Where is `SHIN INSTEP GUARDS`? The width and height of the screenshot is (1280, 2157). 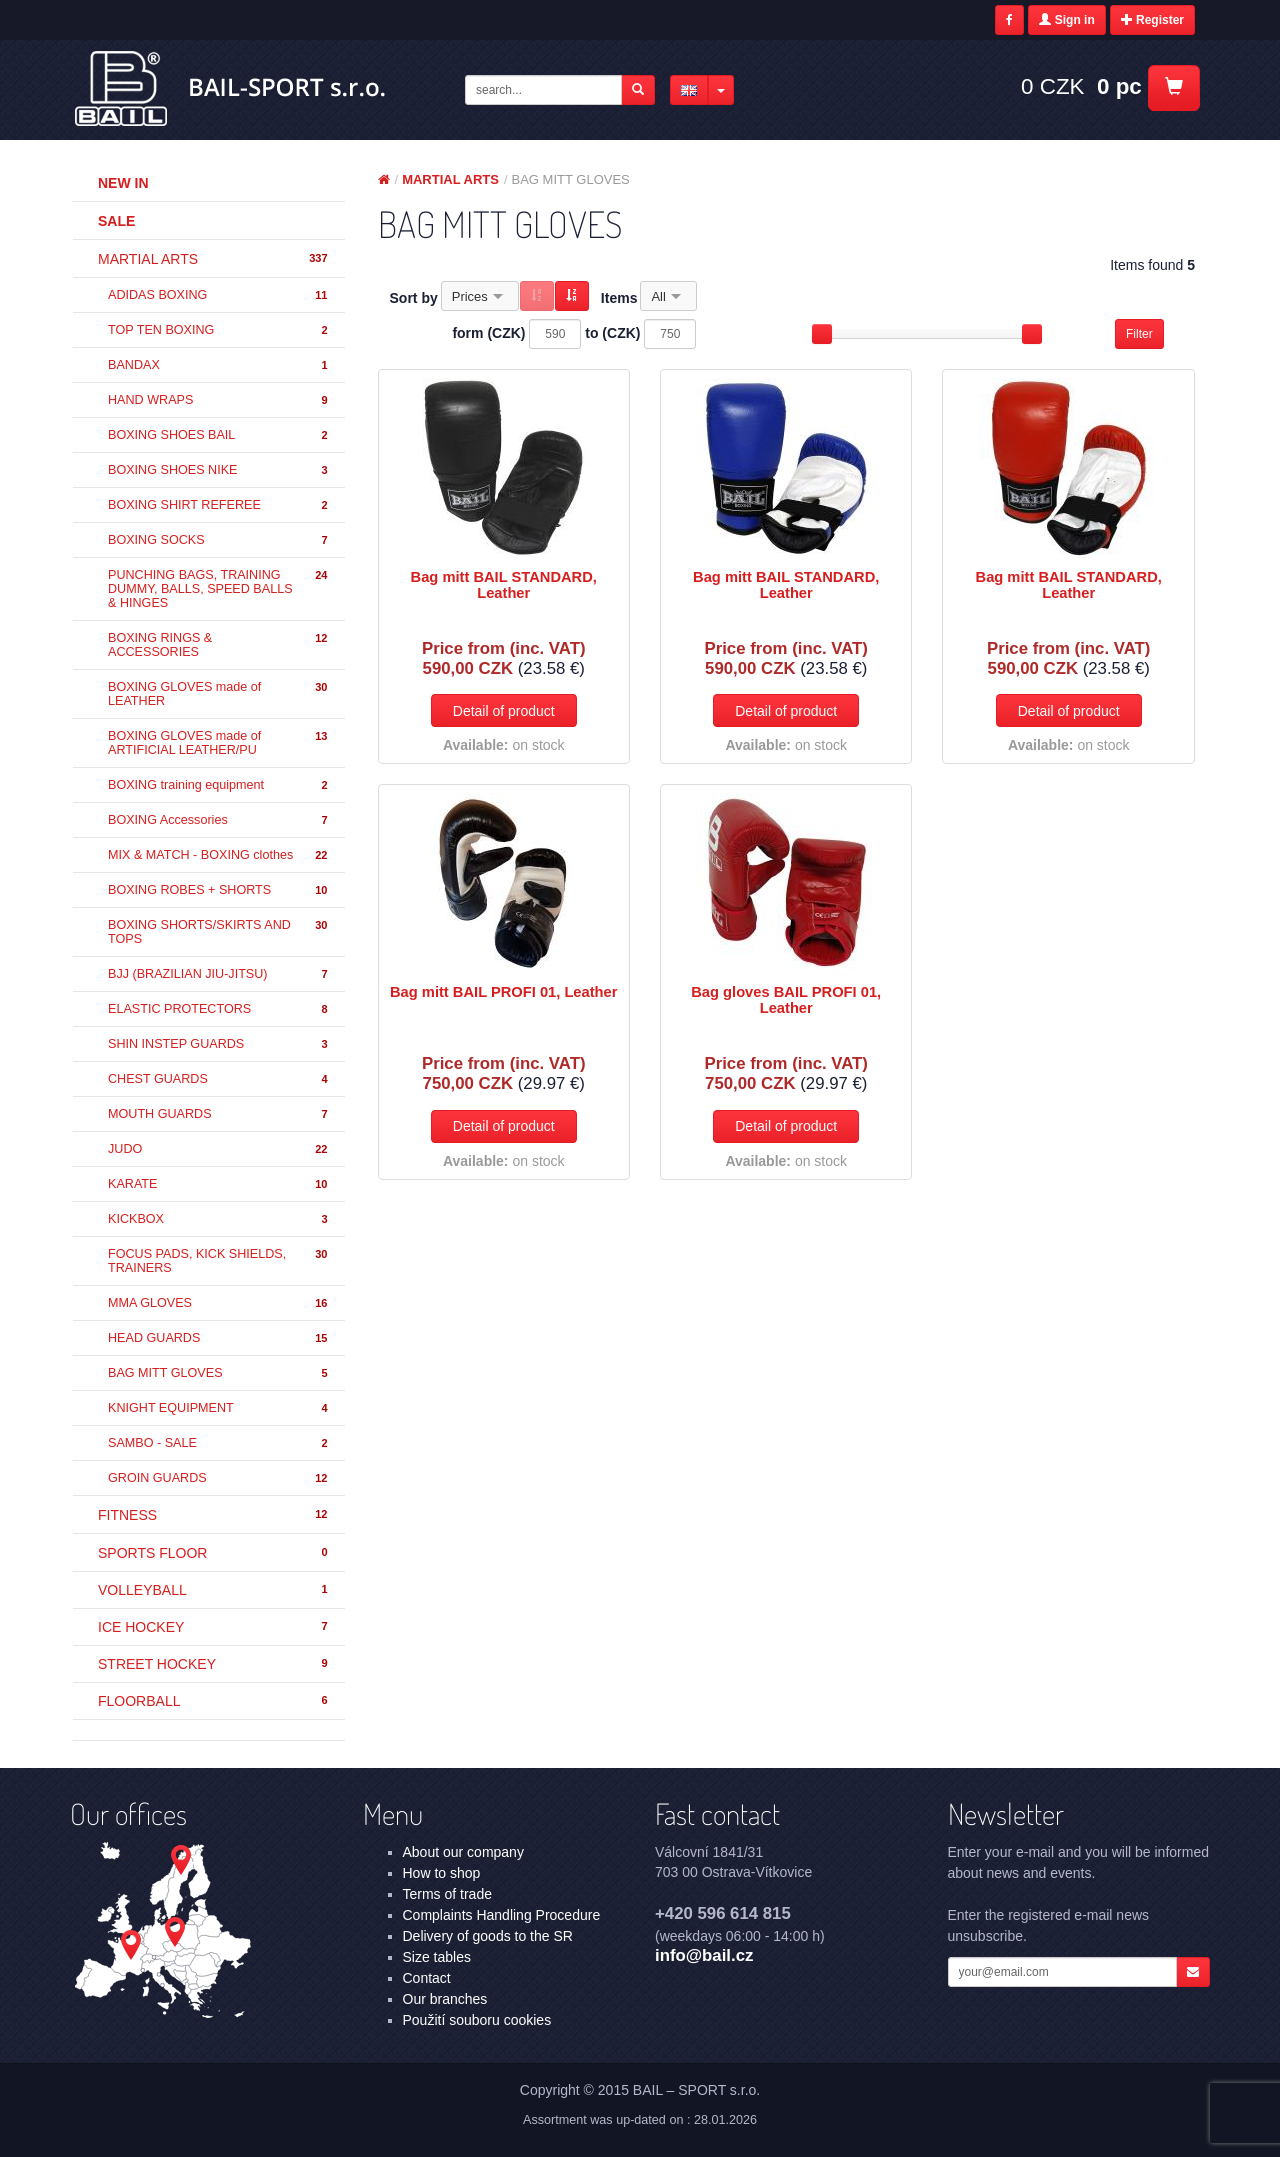
SHIN INSTEP GUARDS is located at coordinates (219, 1044).